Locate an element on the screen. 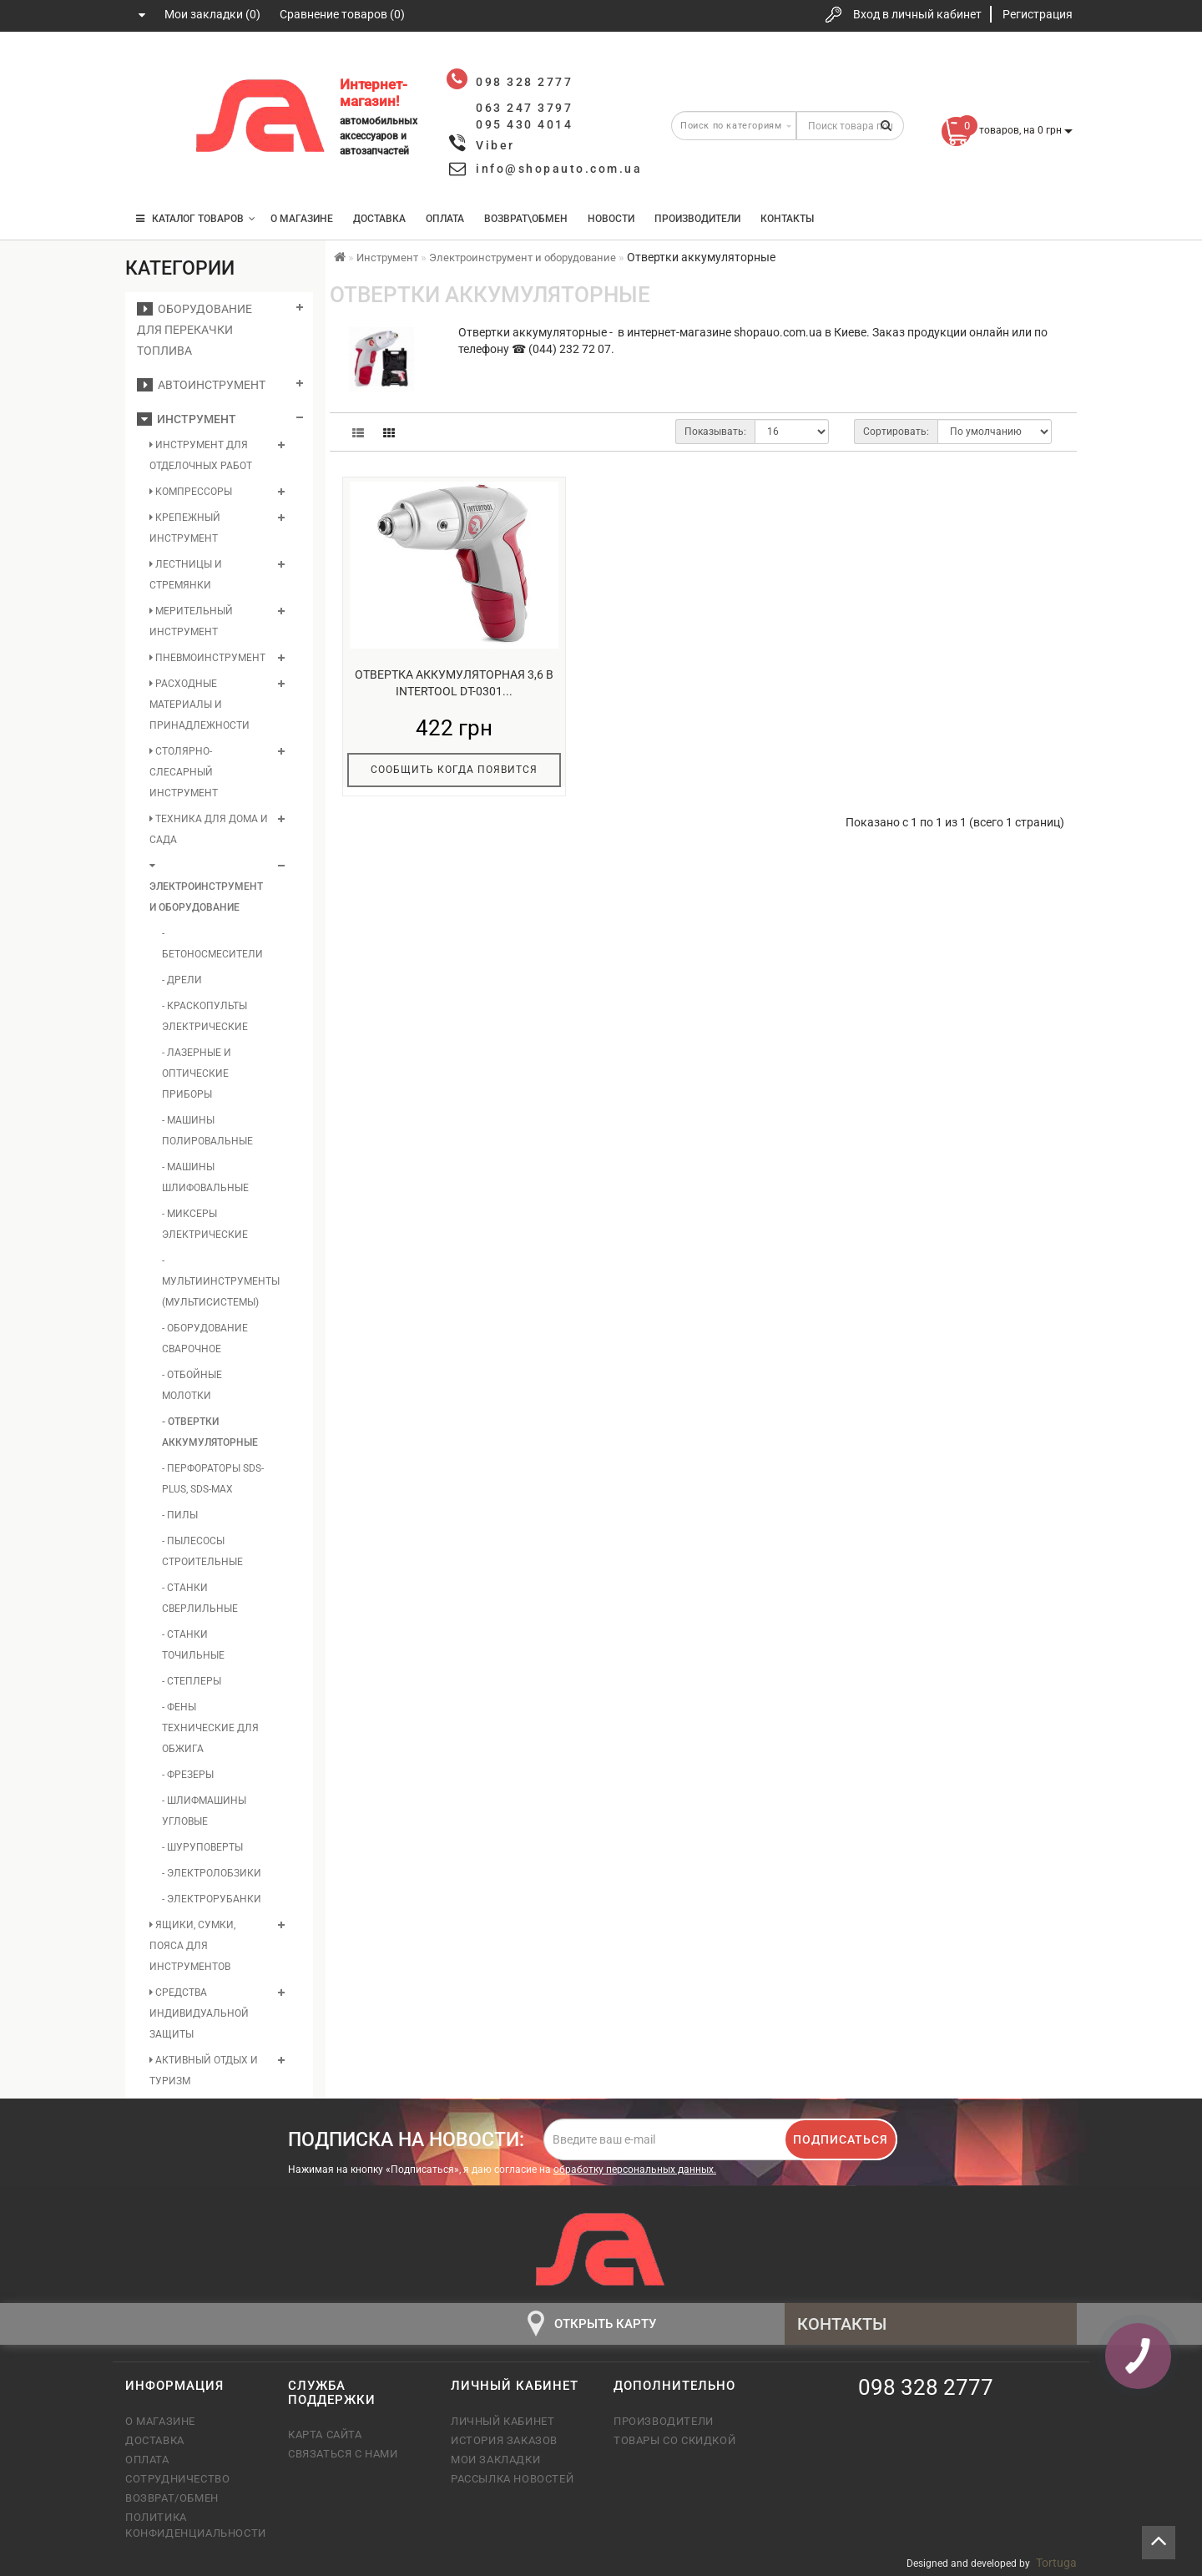 This screenshot has height=2576, width=1202. Производители is located at coordinates (697, 219).